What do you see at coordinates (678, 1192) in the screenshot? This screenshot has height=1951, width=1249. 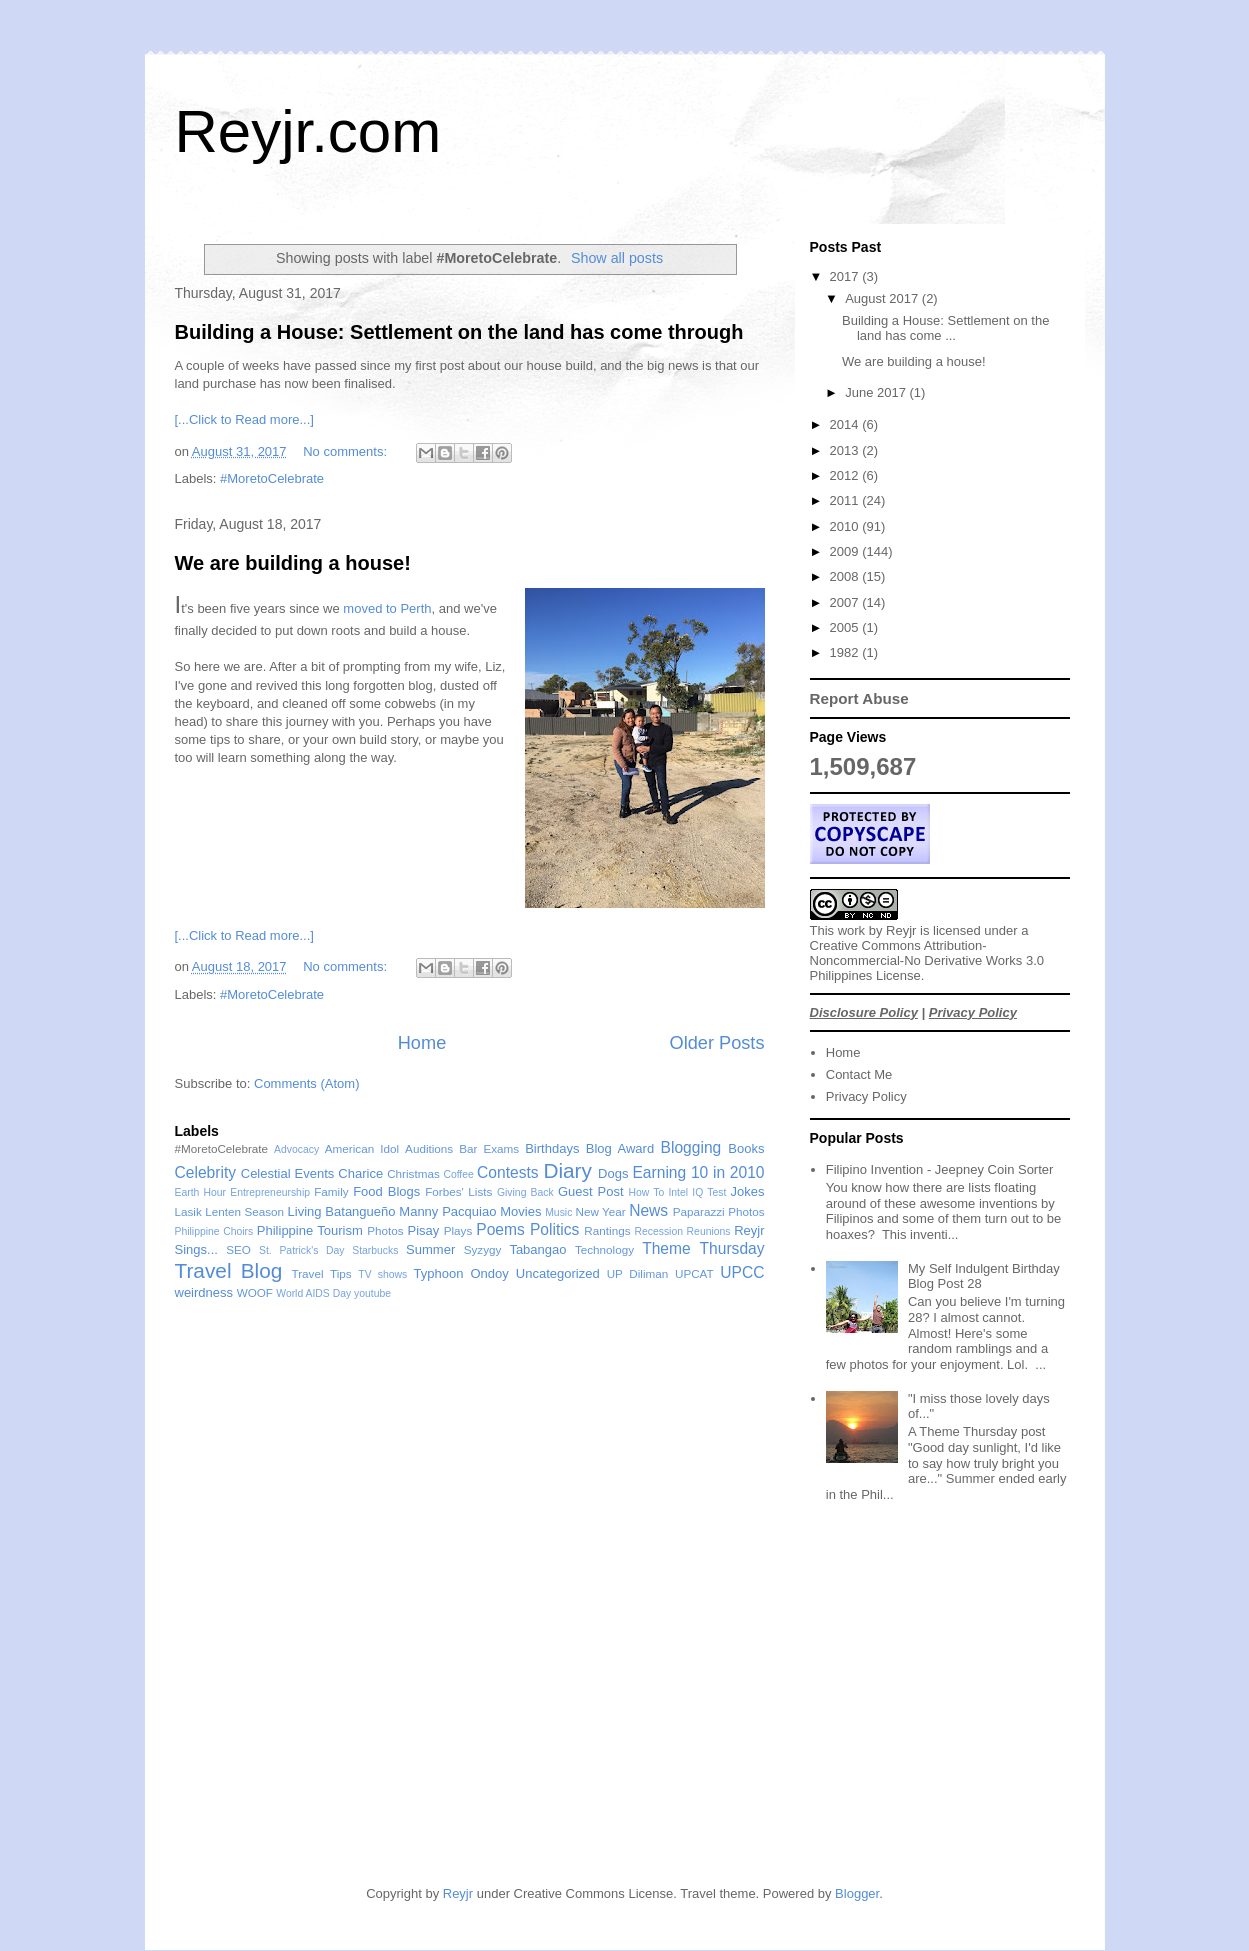 I see `Intel` at bounding box center [678, 1192].